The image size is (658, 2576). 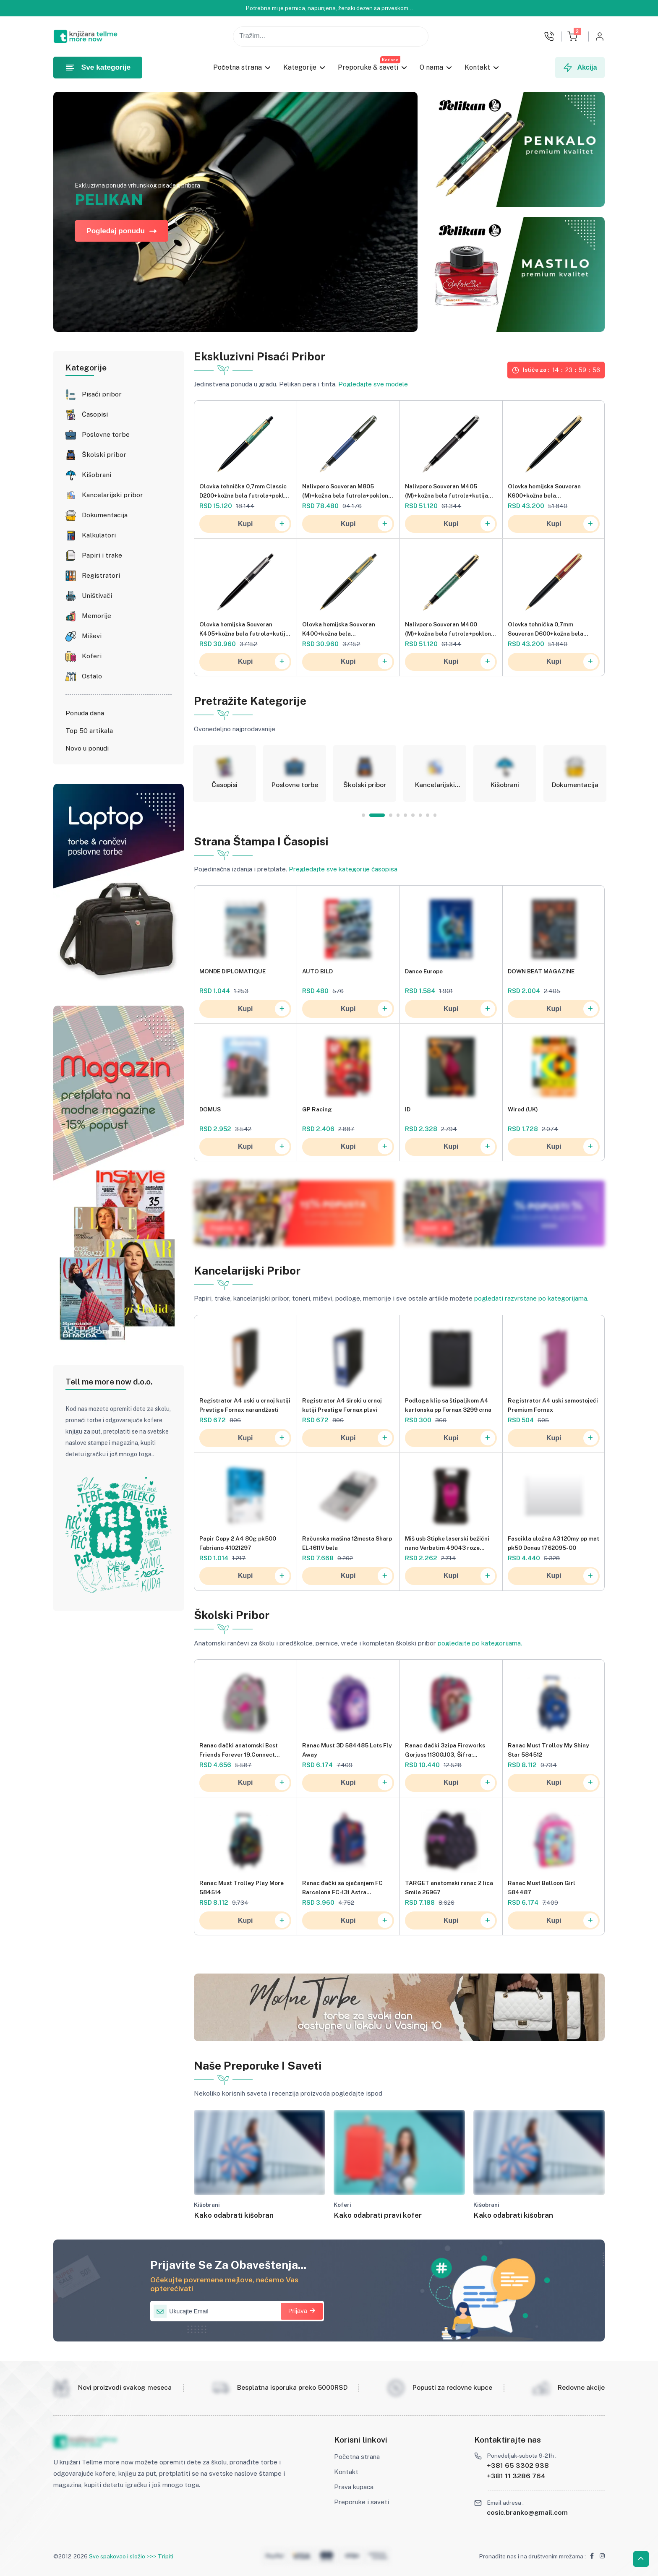 What do you see at coordinates (227, 1228) in the screenshot?
I see `Pogledaj` at bounding box center [227, 1228].